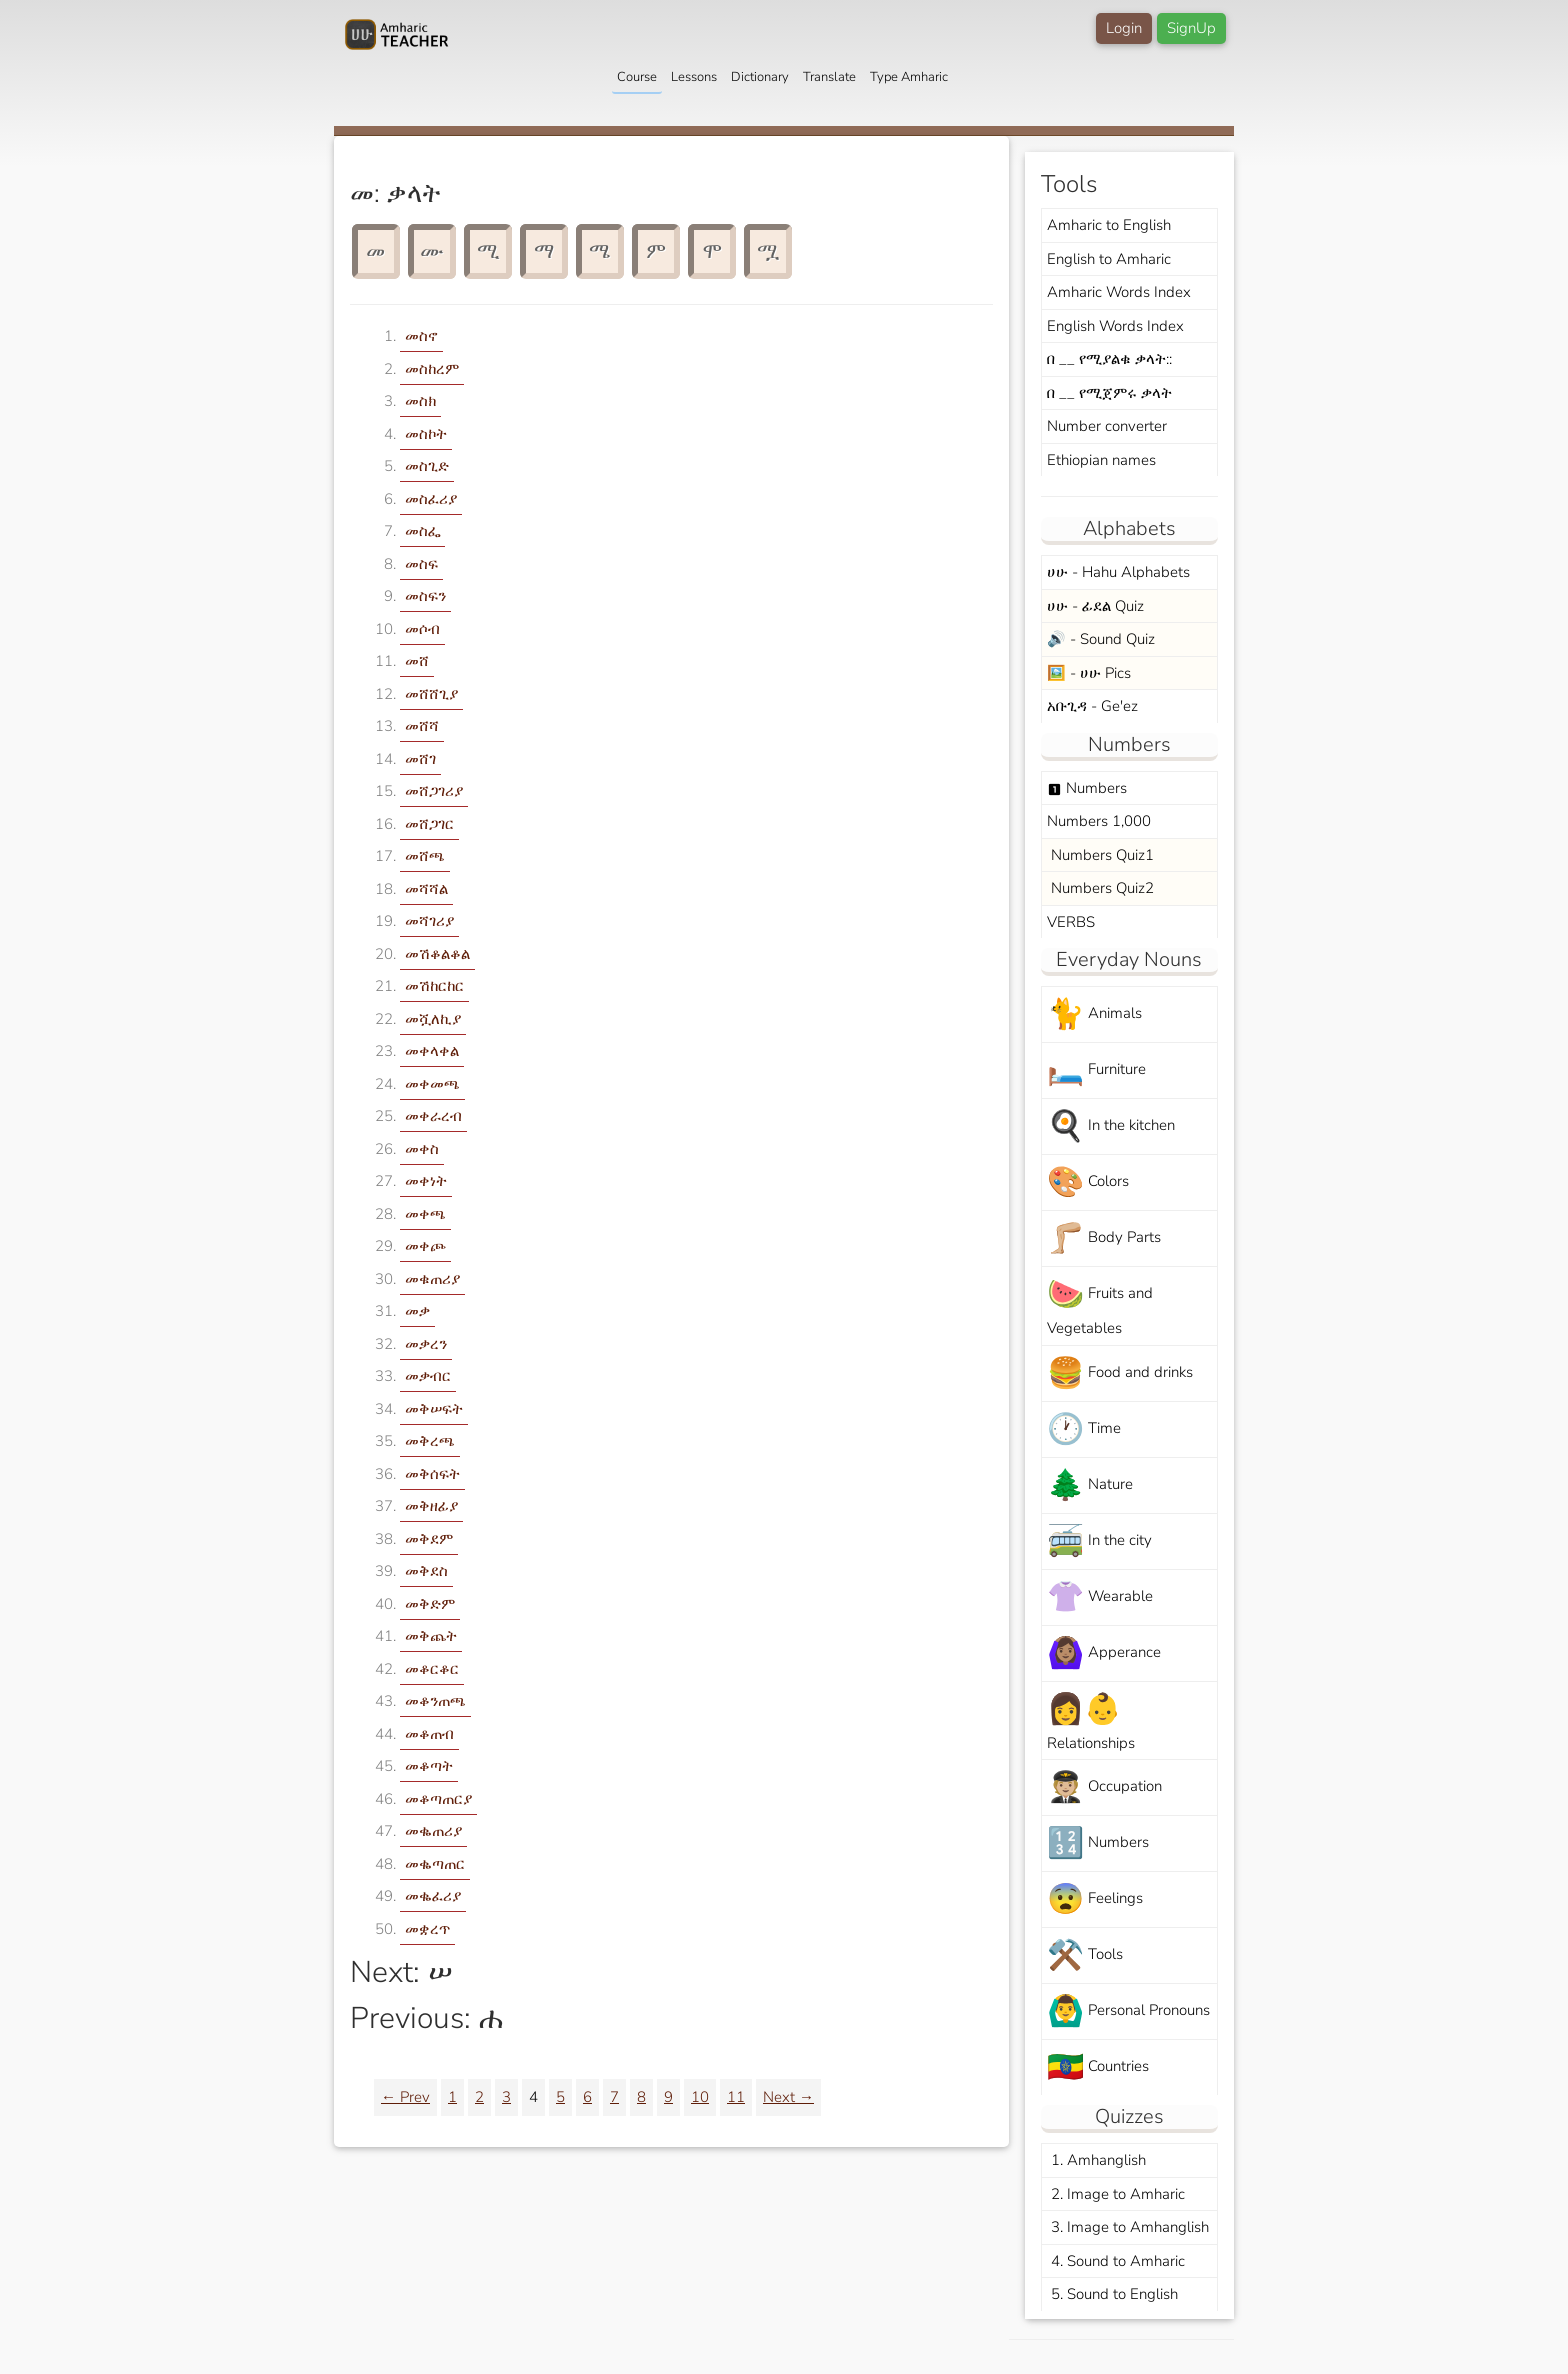 The height and width of the screenshot is (2374, 1568). Describe the element at coordinates (426, 1344) in the screenshot. I see `መቃረን` at that location.